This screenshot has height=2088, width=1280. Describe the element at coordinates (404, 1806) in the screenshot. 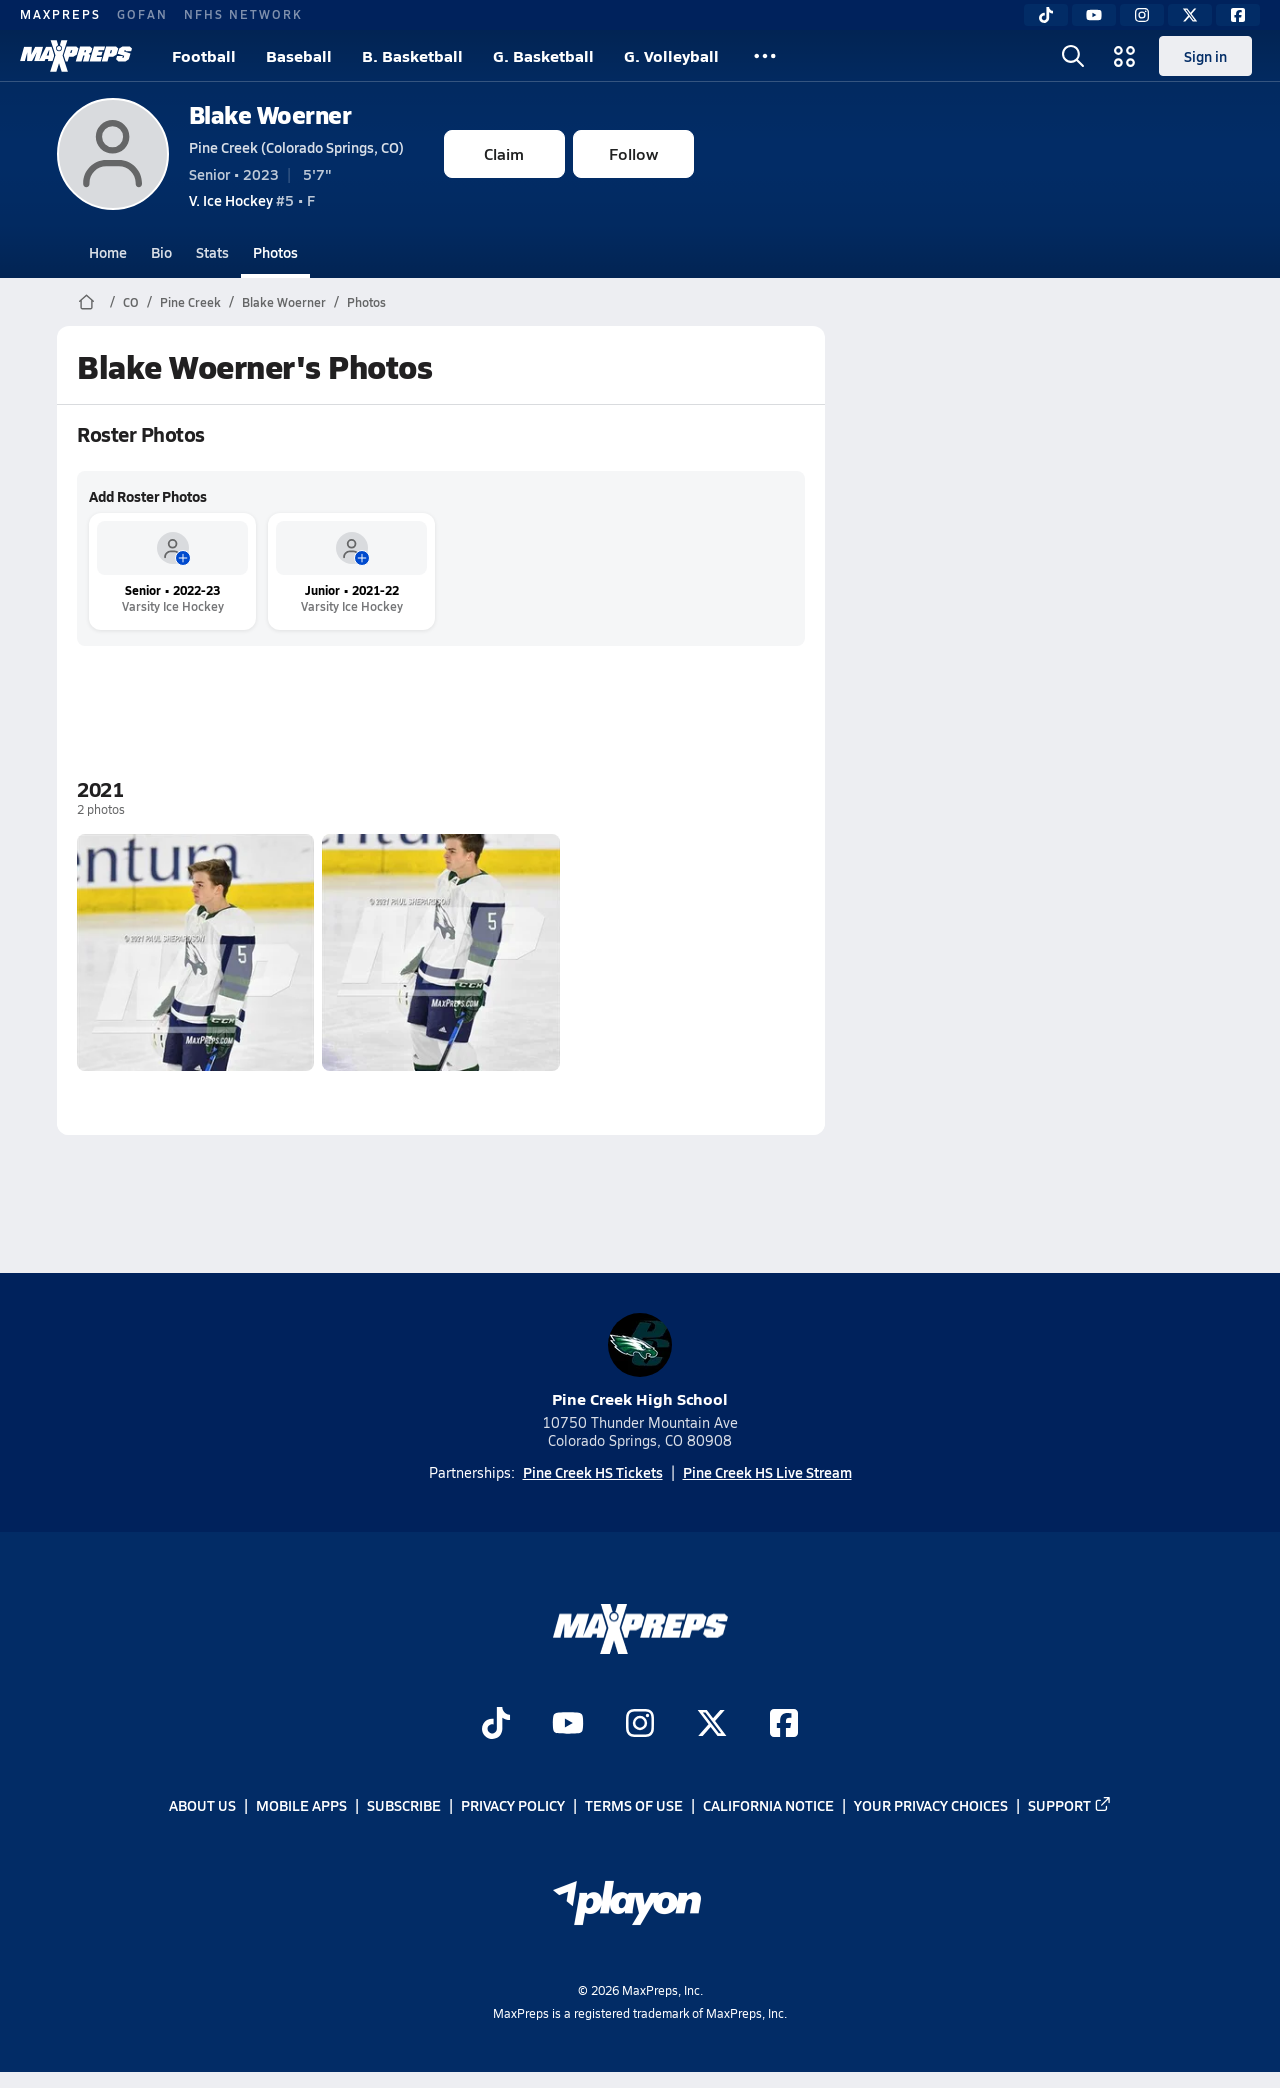

I see `Subscribe` at that location.